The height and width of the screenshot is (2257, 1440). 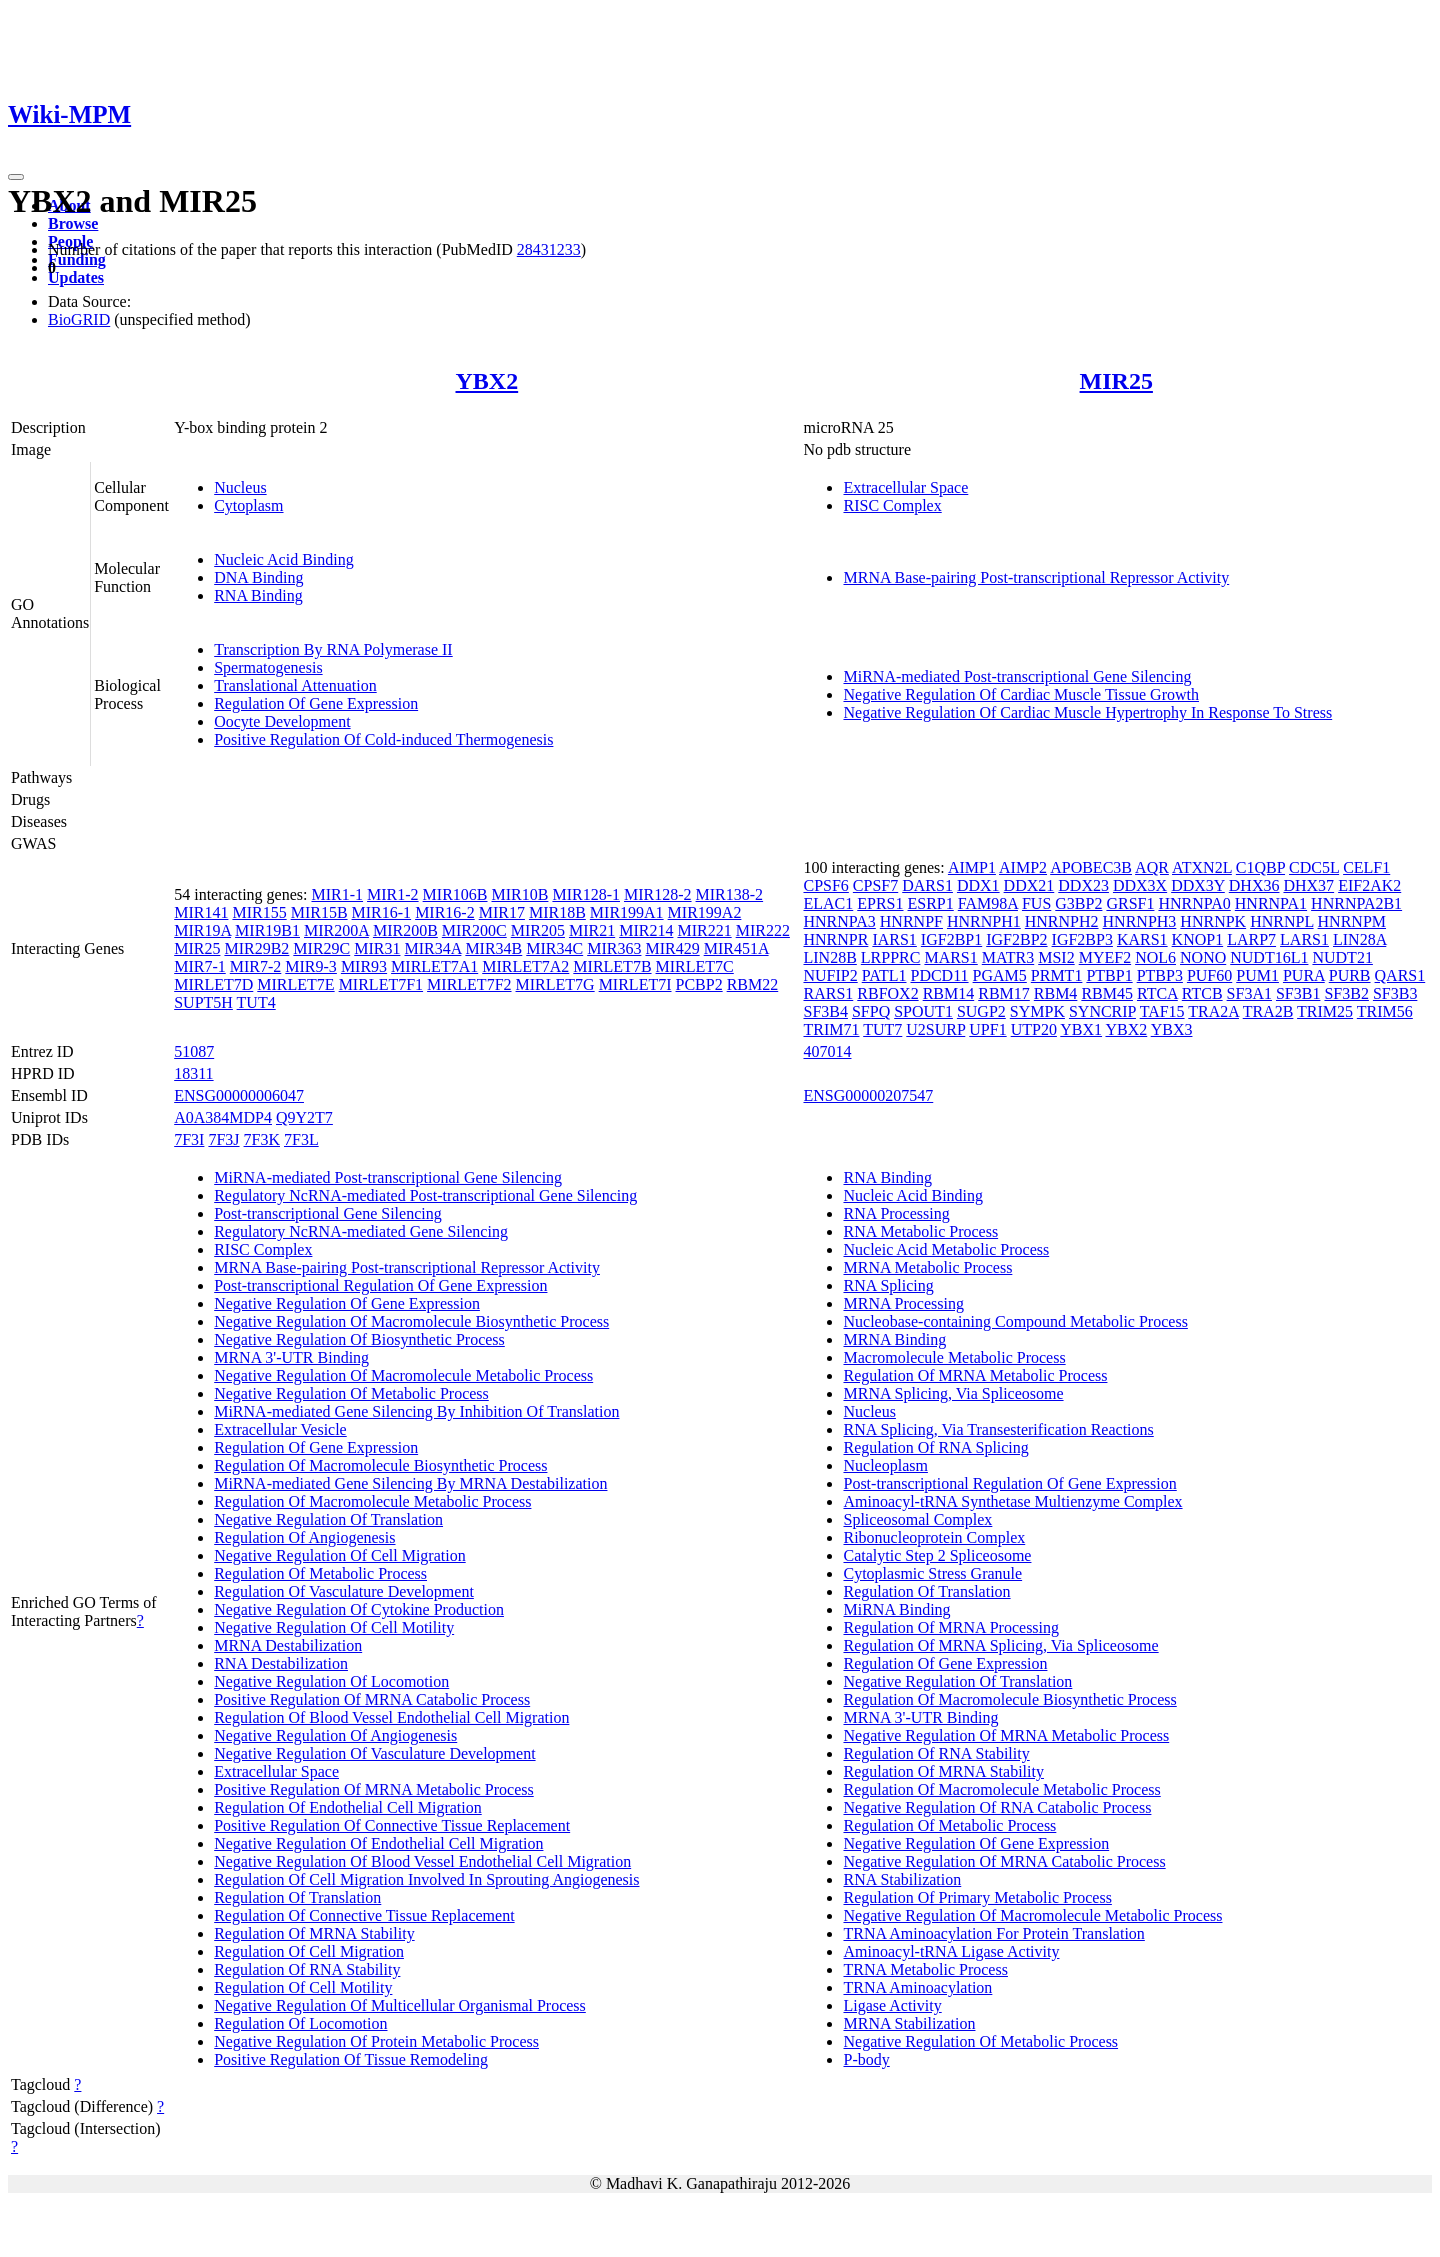 What do you see at coordinates (920, 1231) in the screenshot?
I see `RNA Metabolic Process` at bounding box center [920, 1231].